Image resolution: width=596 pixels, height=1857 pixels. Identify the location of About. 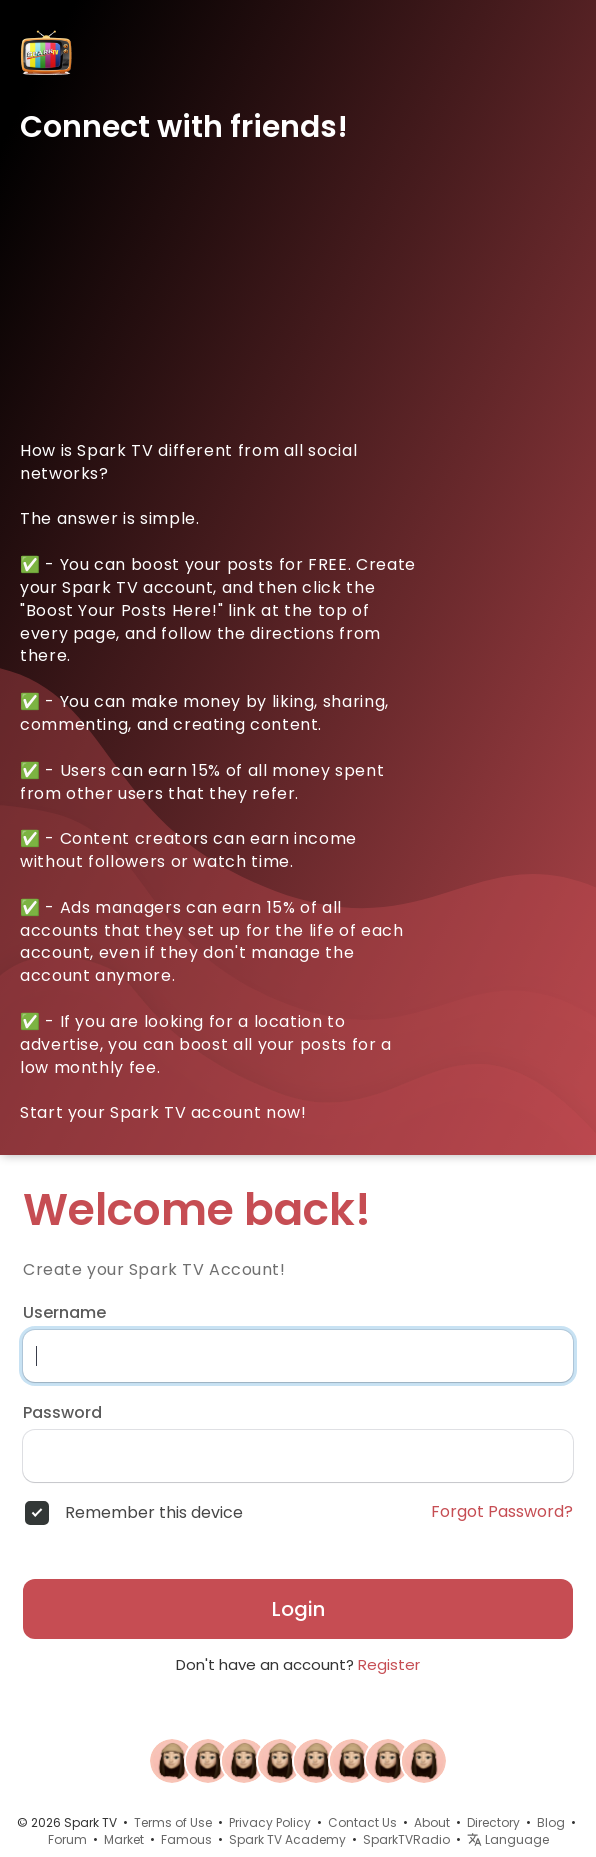
(432, 1822).